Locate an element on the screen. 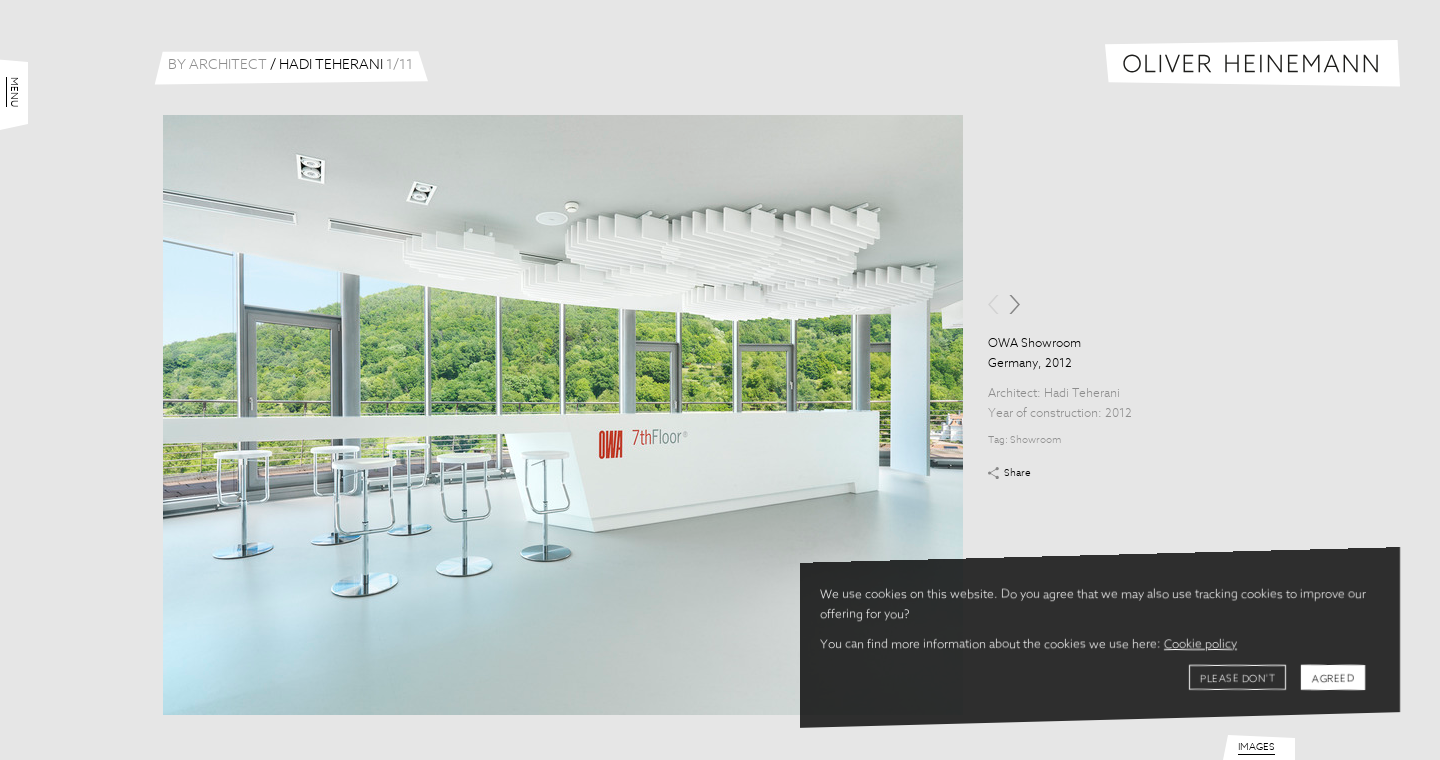 The image size is (1440, 760). Cookie policy is located at coordinates (1200, 645).